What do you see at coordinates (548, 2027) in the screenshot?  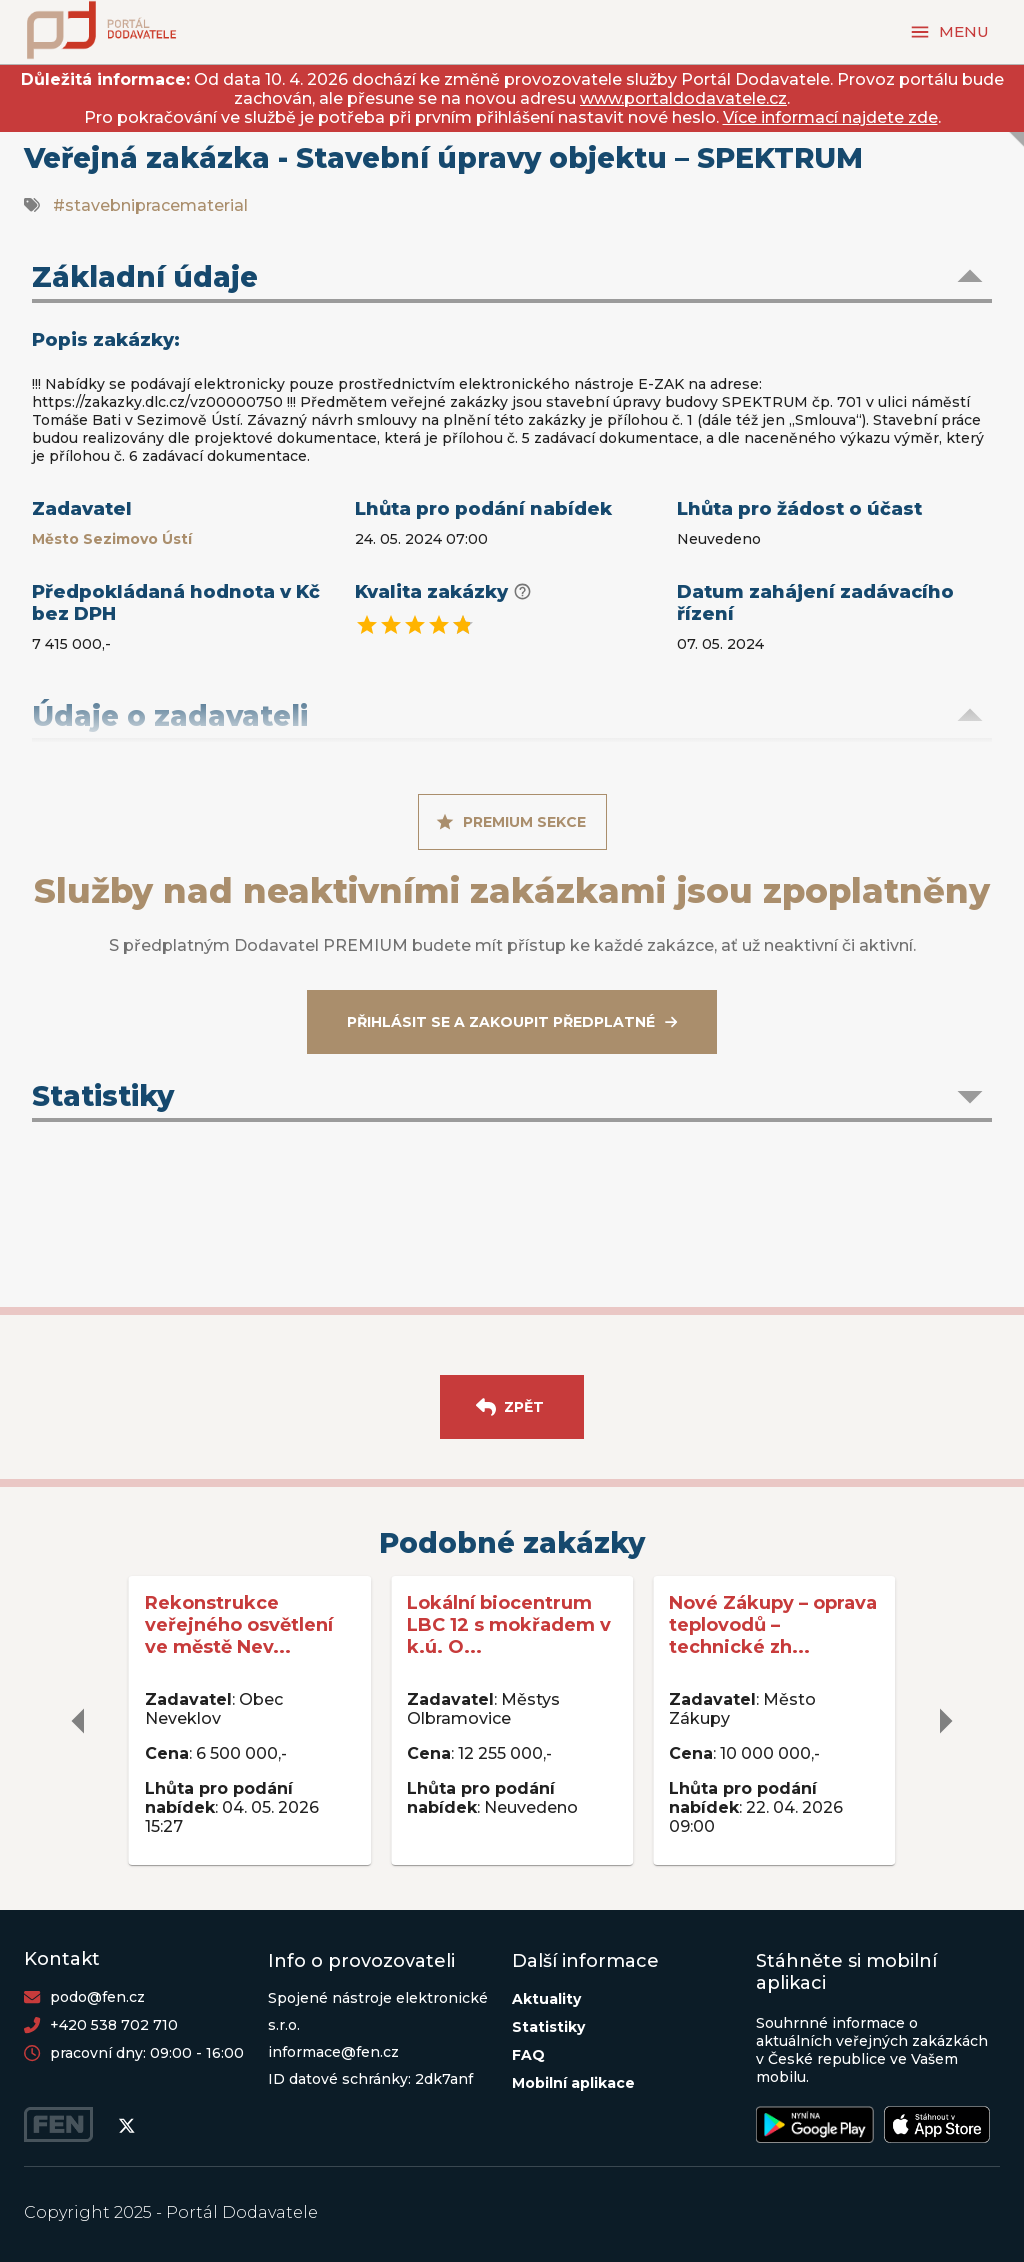 I see `Statistiky` at bounding box center [548, 2027].